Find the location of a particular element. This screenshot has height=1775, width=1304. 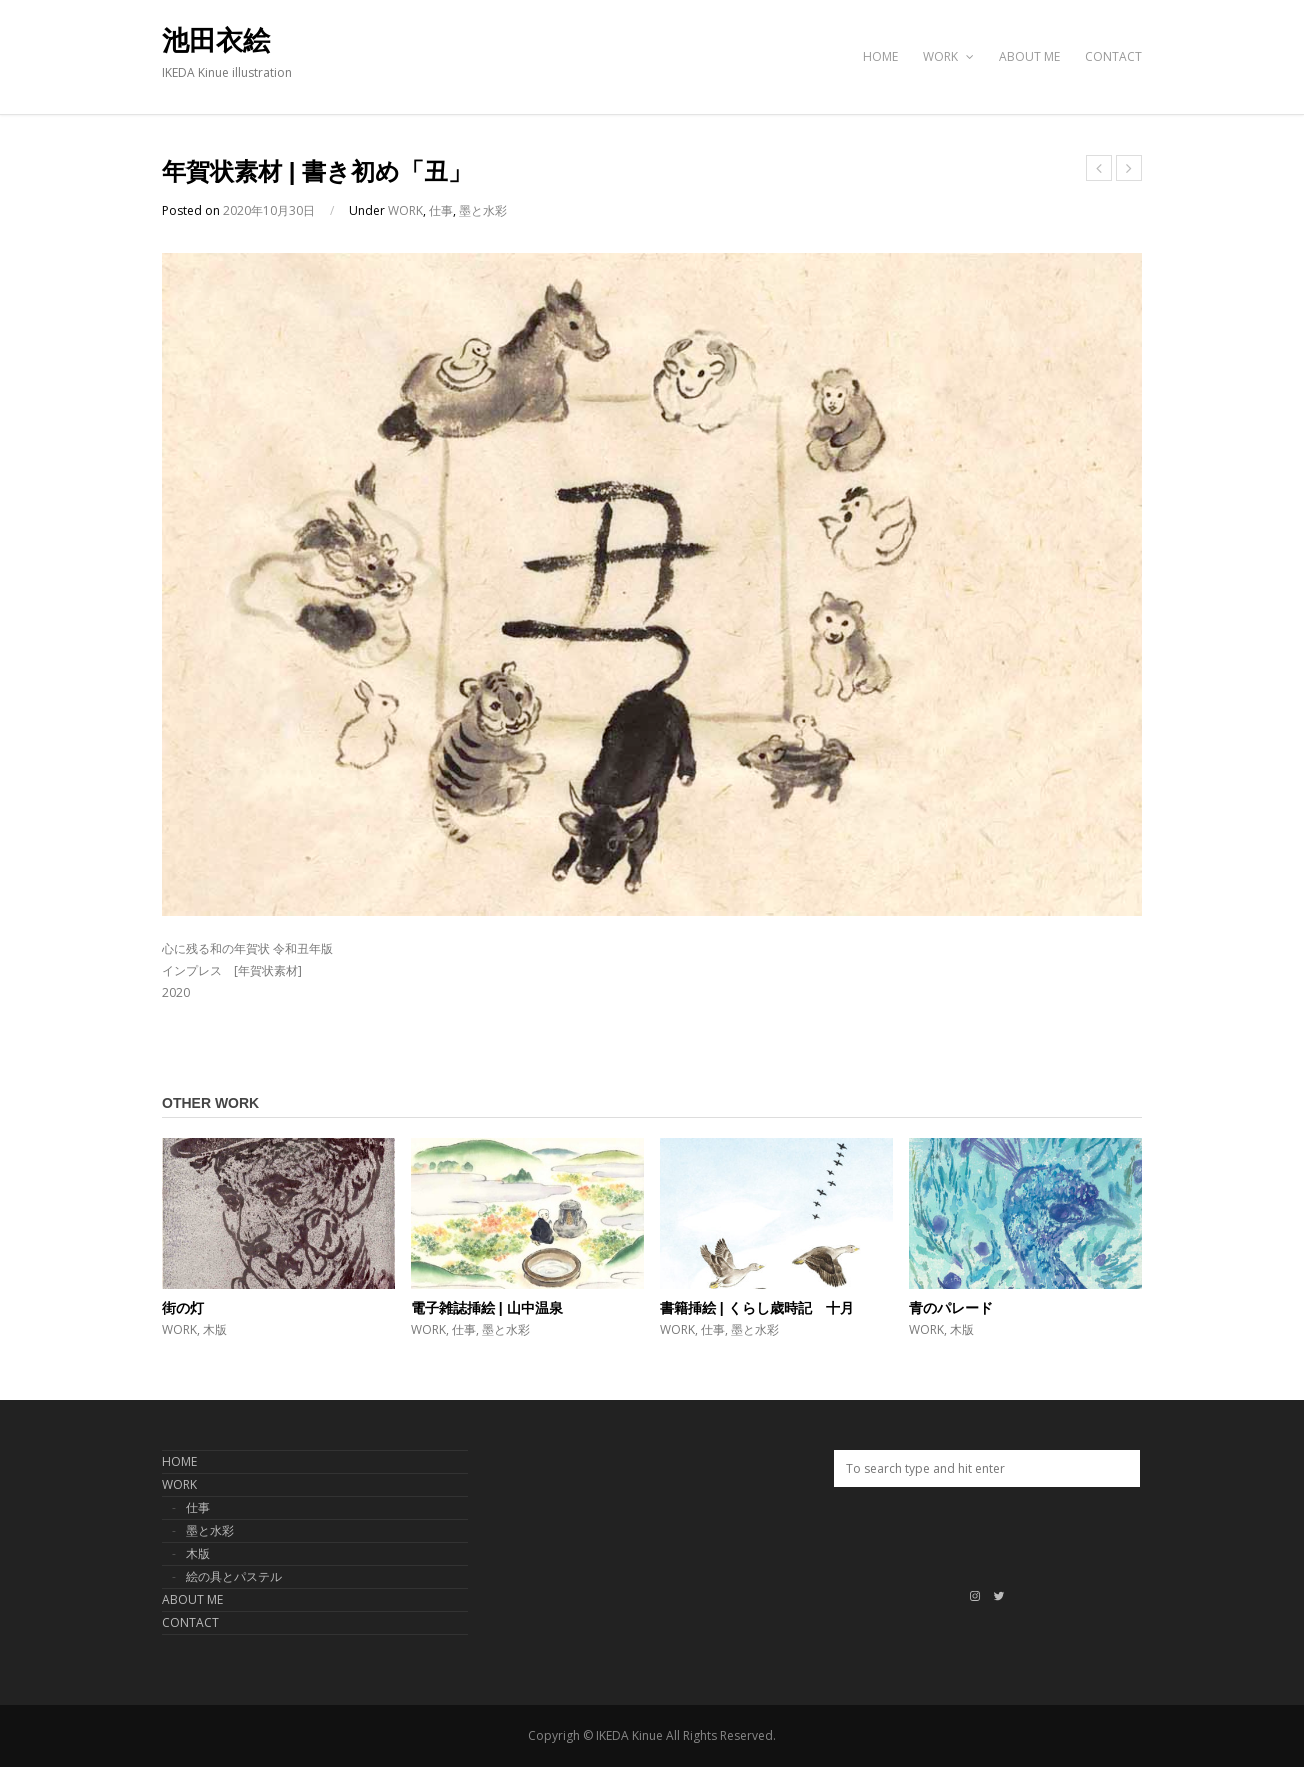

絵の具とパステル is located at coordinates (234, 1576).